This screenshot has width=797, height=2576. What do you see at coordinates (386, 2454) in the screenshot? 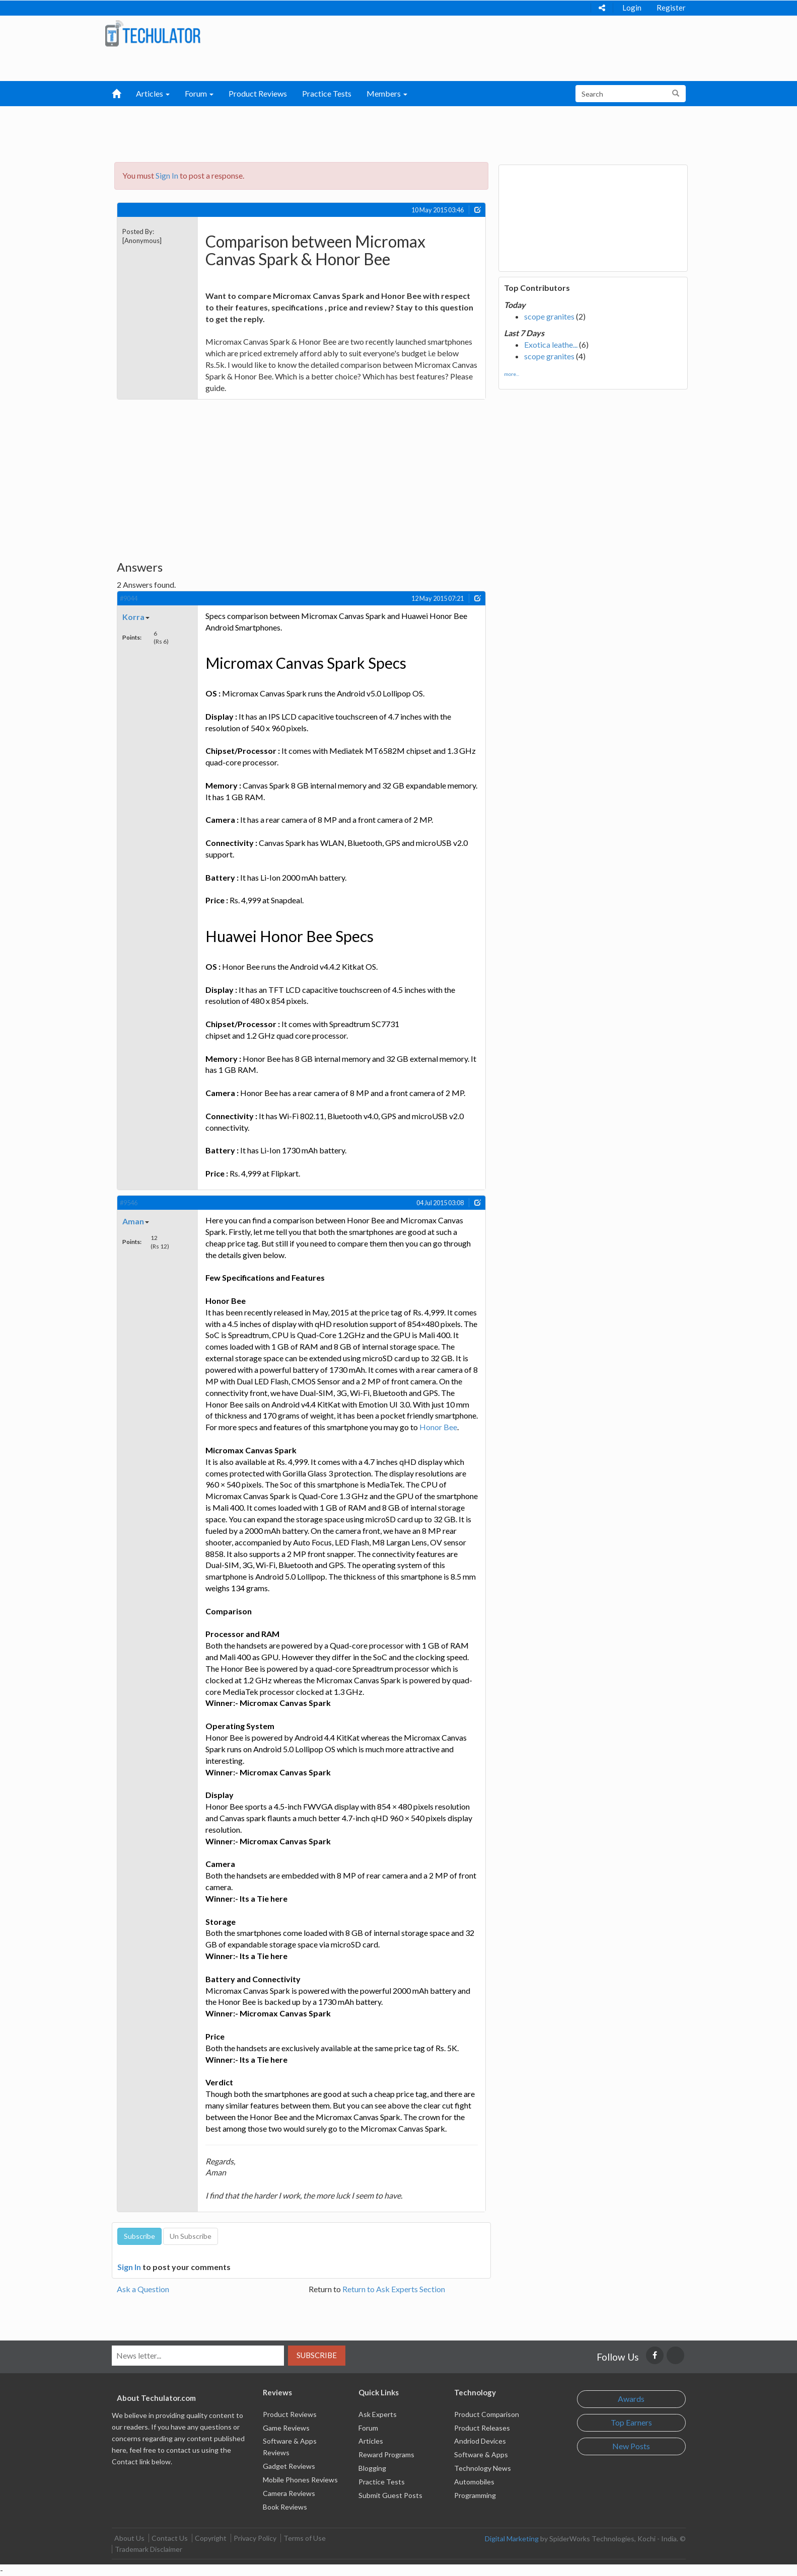
I see `Reward Programs` at bounding box center [386, 2454].